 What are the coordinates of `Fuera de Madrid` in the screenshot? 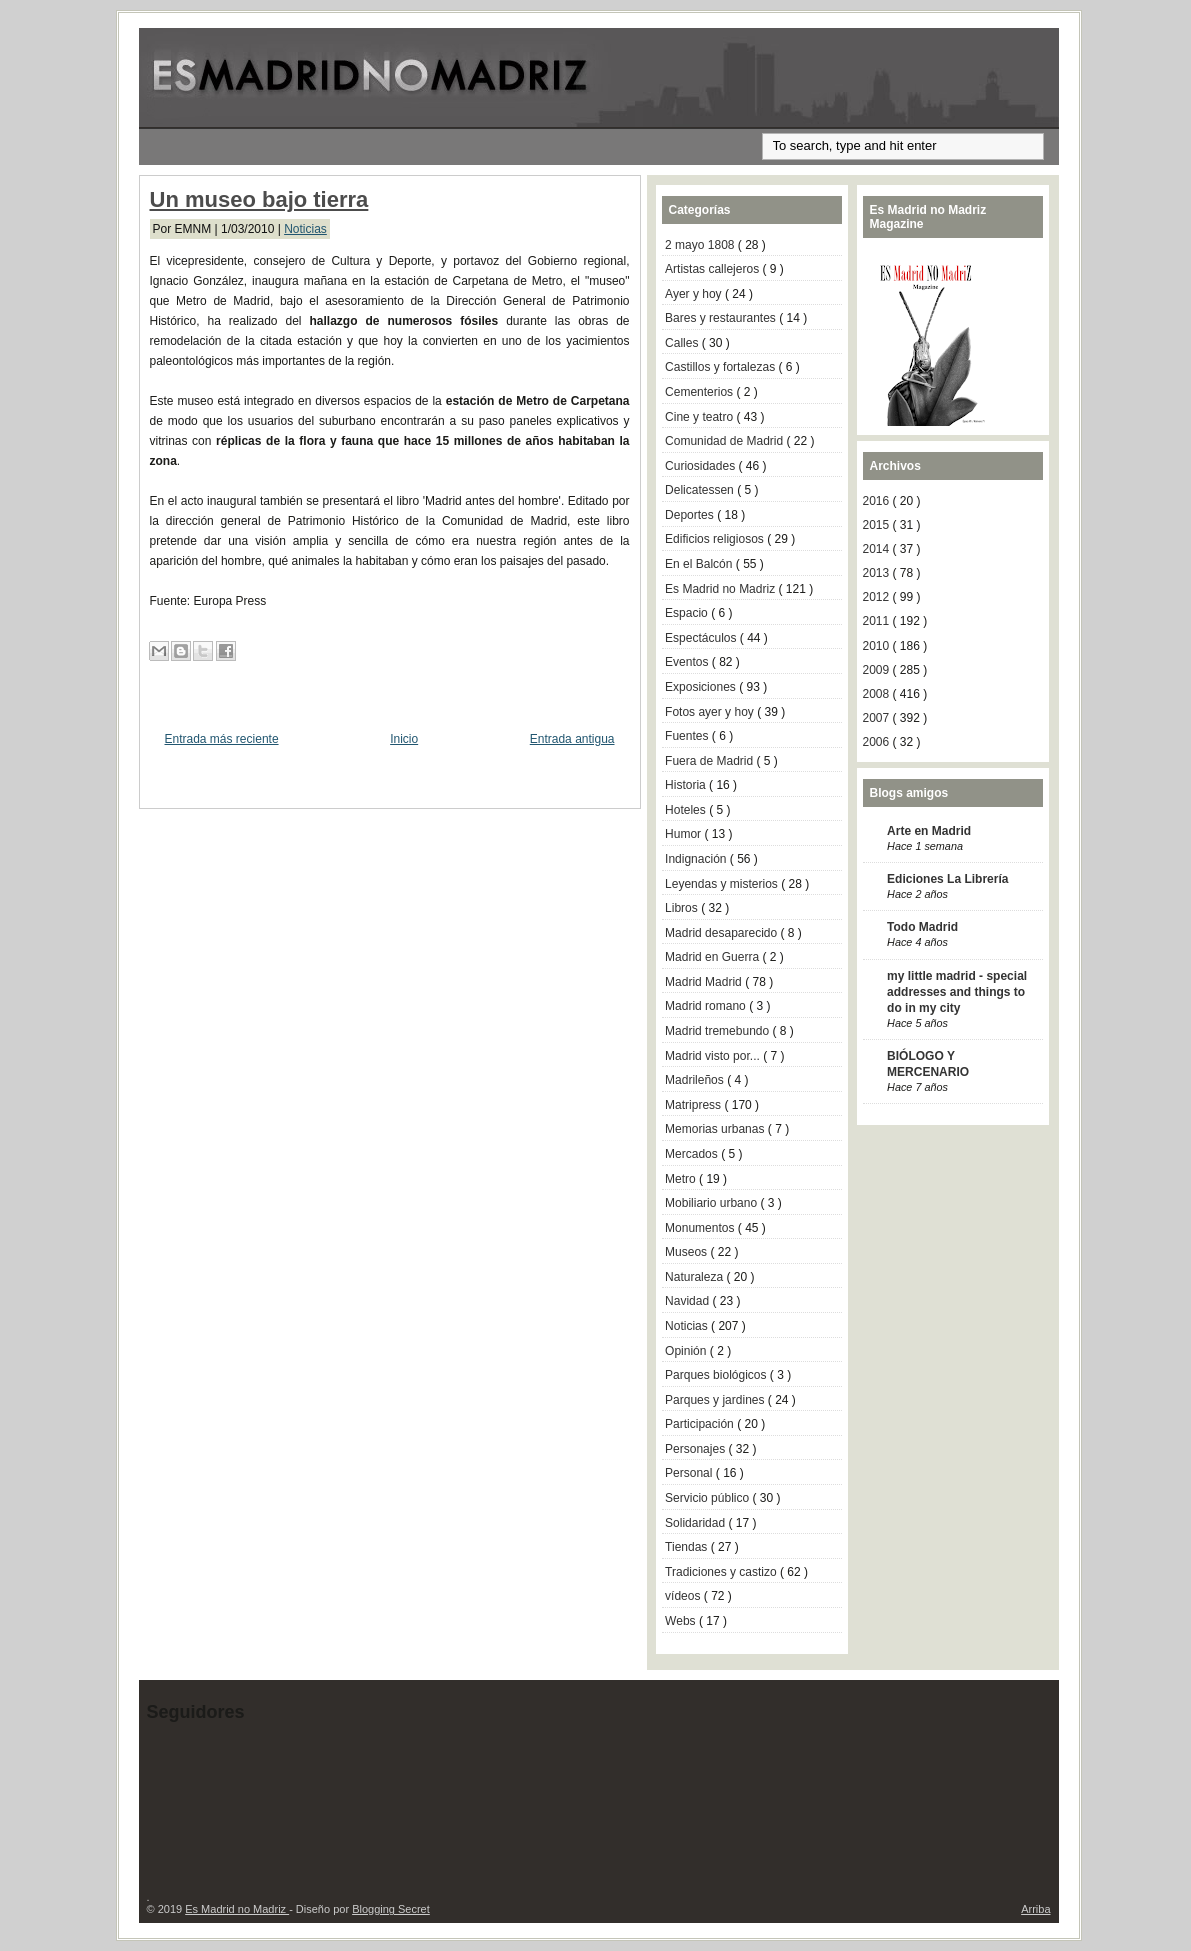 It's located at (710, 761).